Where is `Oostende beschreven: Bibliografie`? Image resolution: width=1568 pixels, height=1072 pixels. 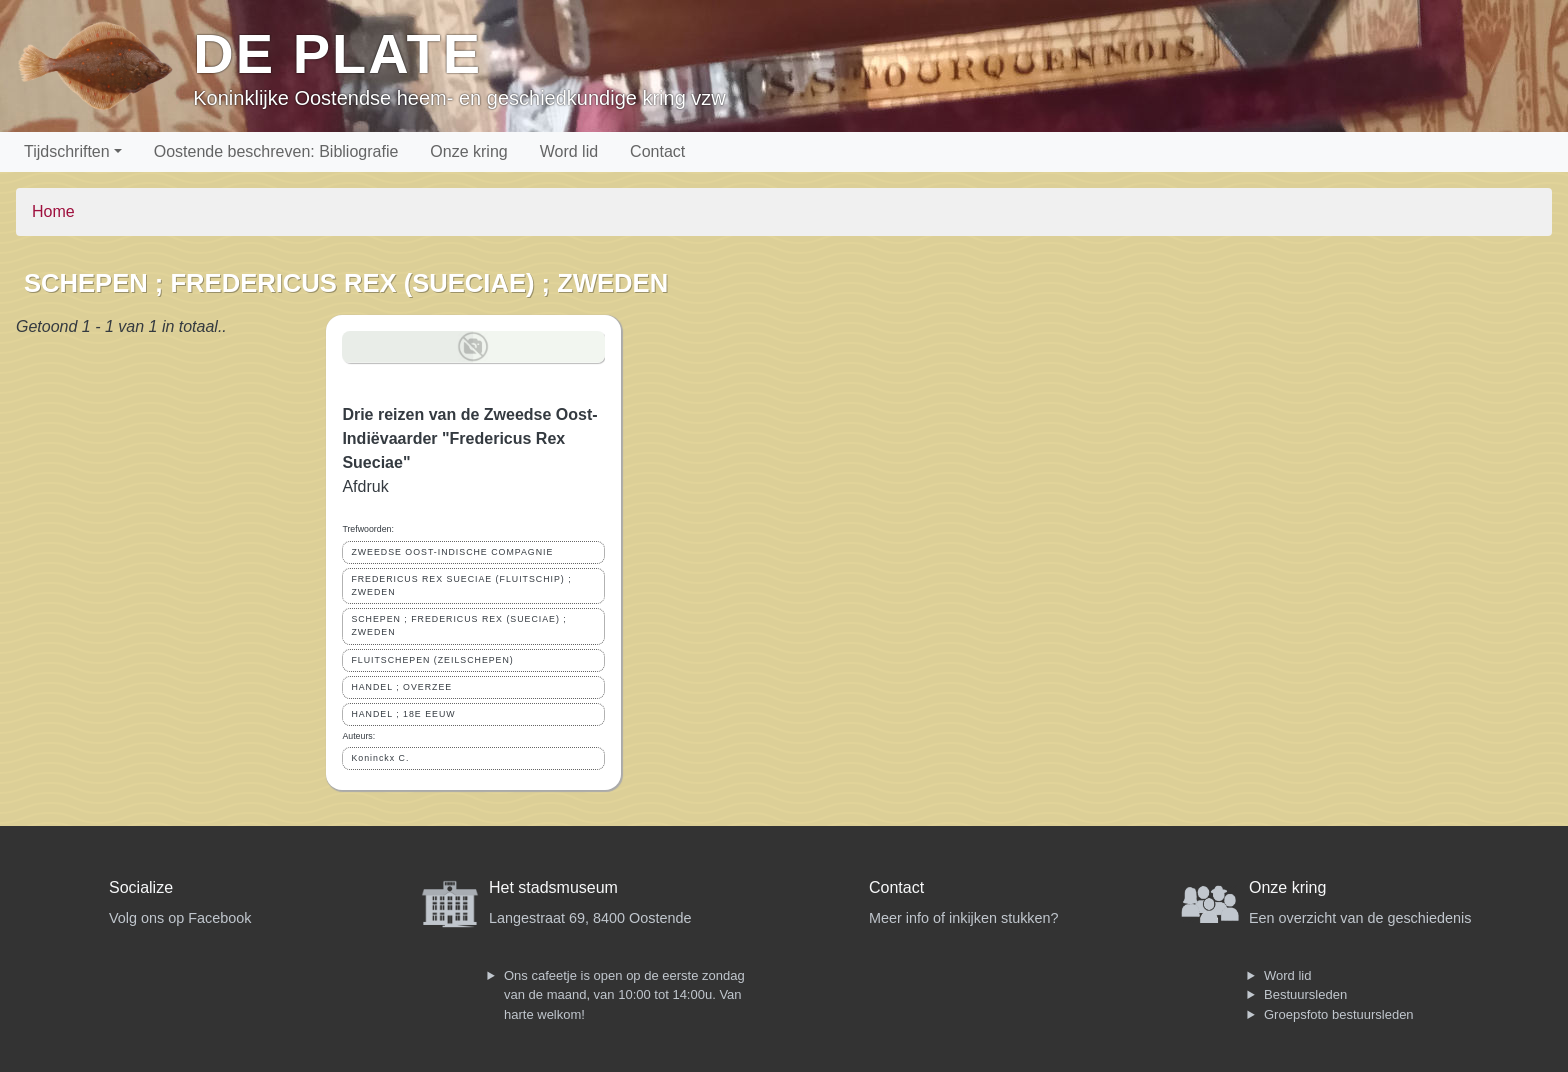 Oostende beschreven: Bibliografie is located at coordinates (276, 151).